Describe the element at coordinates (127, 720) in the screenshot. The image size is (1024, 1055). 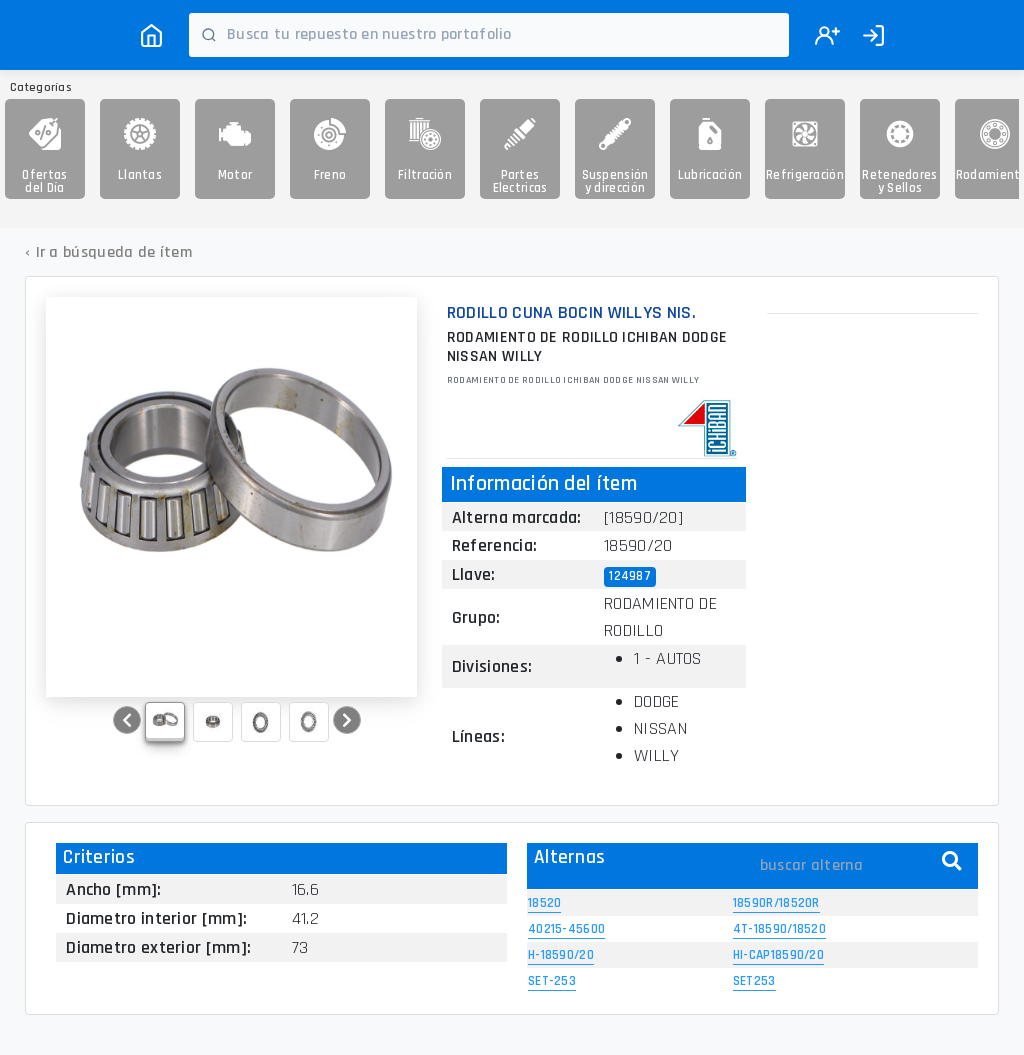
I see `[button]` at that location.